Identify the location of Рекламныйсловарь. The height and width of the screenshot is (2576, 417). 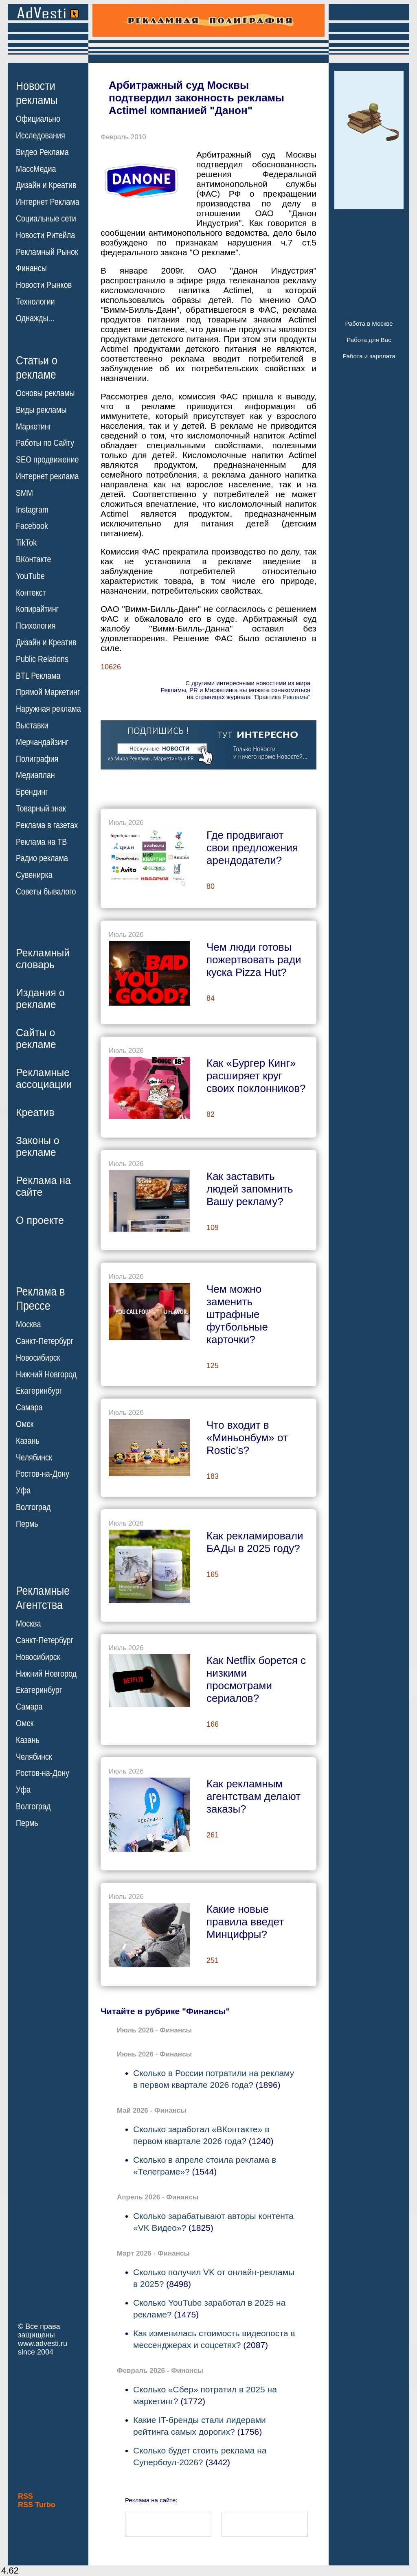
(43, 958).